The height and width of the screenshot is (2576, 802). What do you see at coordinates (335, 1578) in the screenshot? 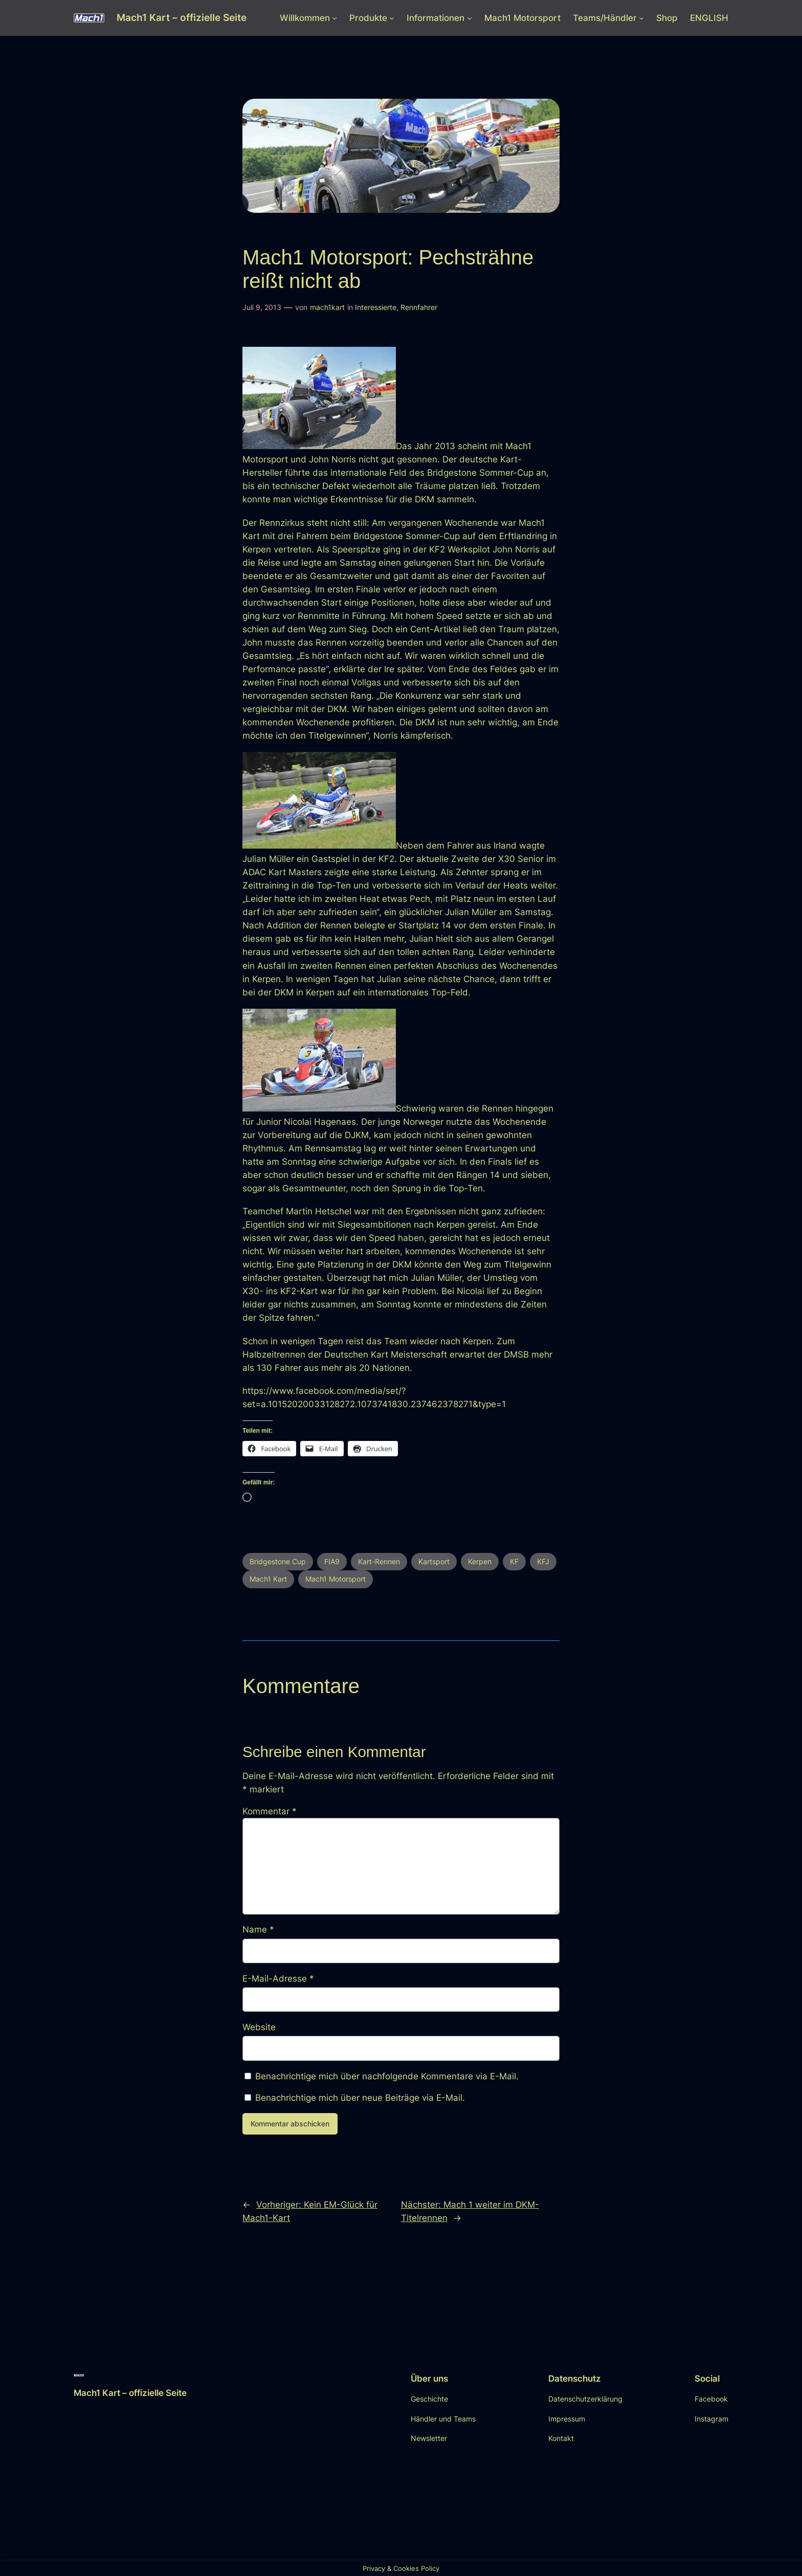
I see `Mach1 Motorsport` at bounding box center [335, 1578].